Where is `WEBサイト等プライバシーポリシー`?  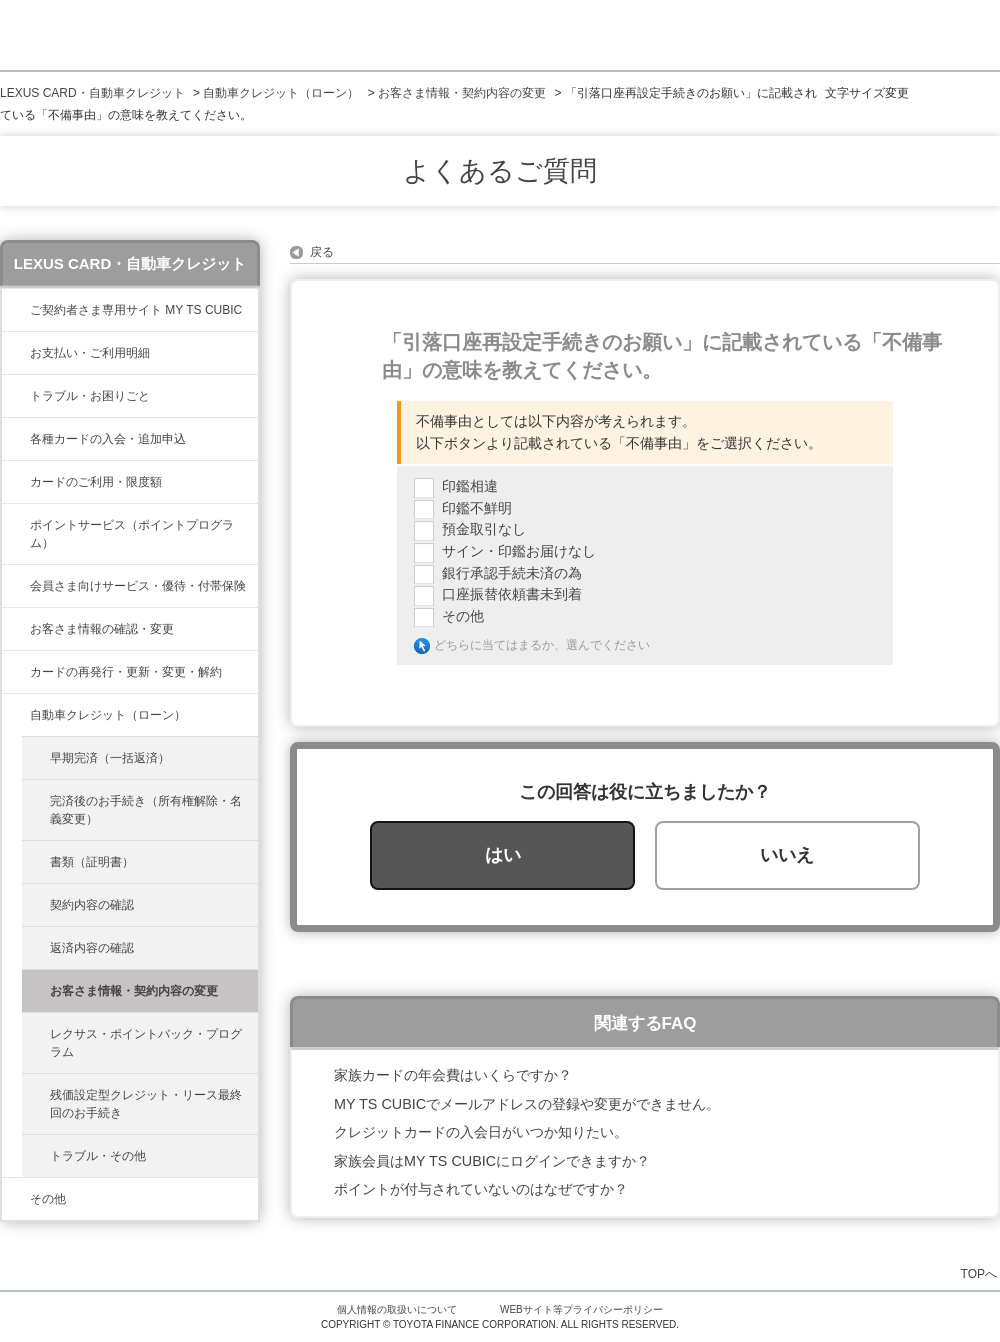
WEBサイト等プライバシーポリシー is located at coordinates (581, 1309).